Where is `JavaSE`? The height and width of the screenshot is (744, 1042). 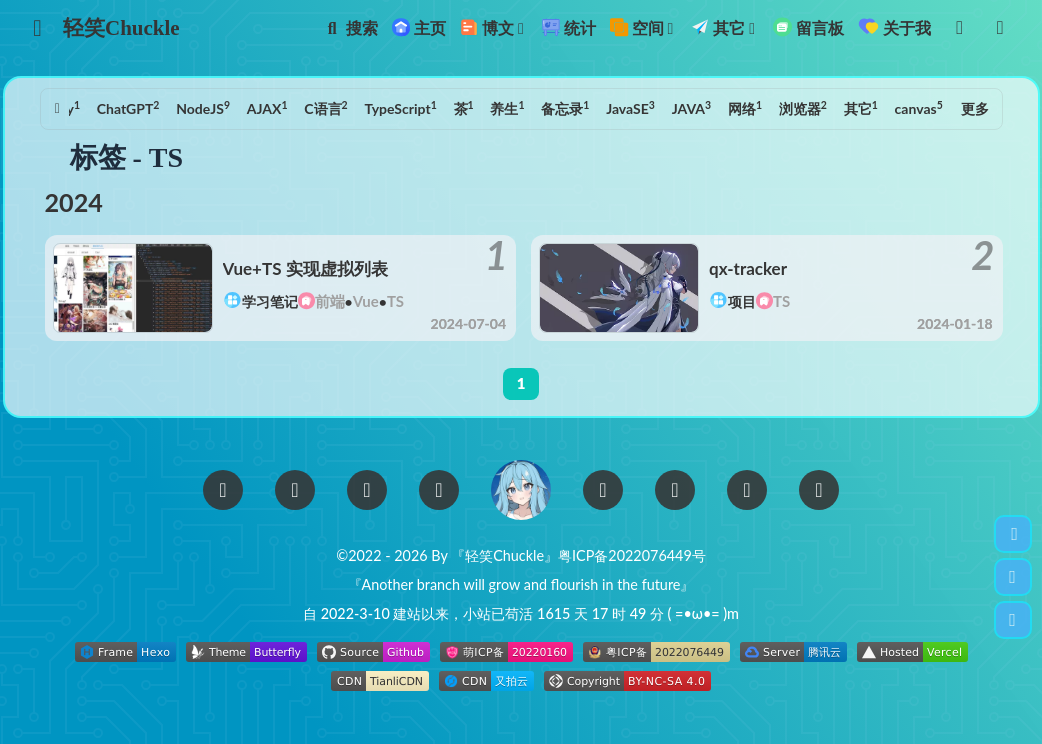
JavaSE is located at coordinates (592, 108).